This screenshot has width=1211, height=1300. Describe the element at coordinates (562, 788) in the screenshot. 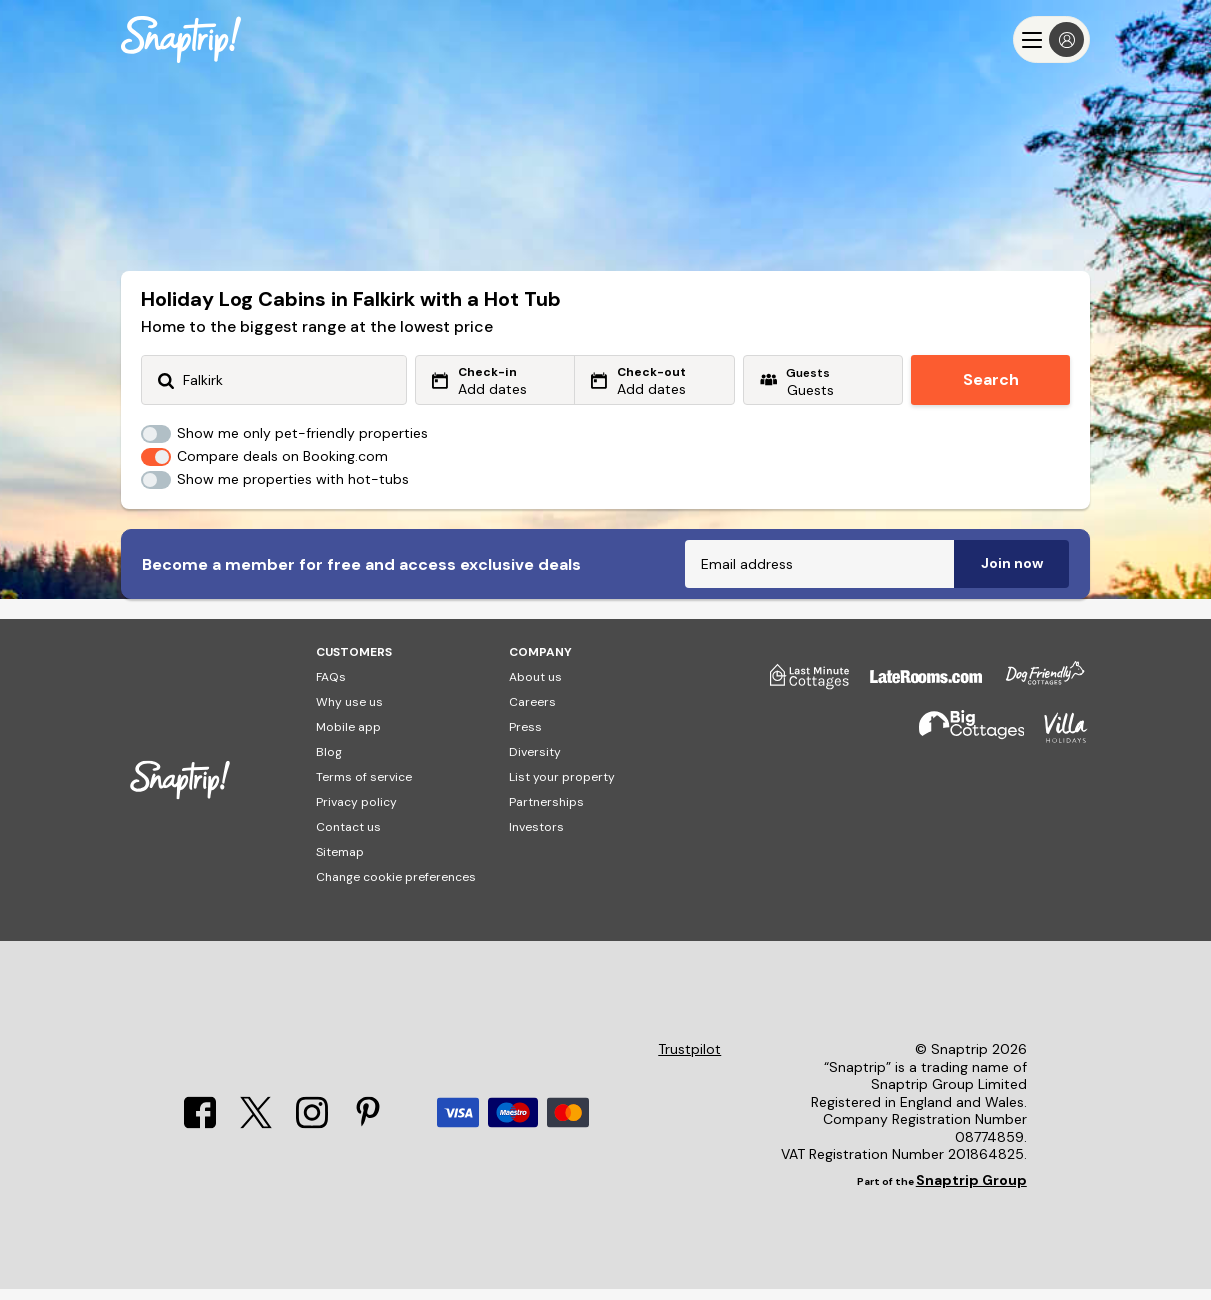

I see `List your property` at that location.